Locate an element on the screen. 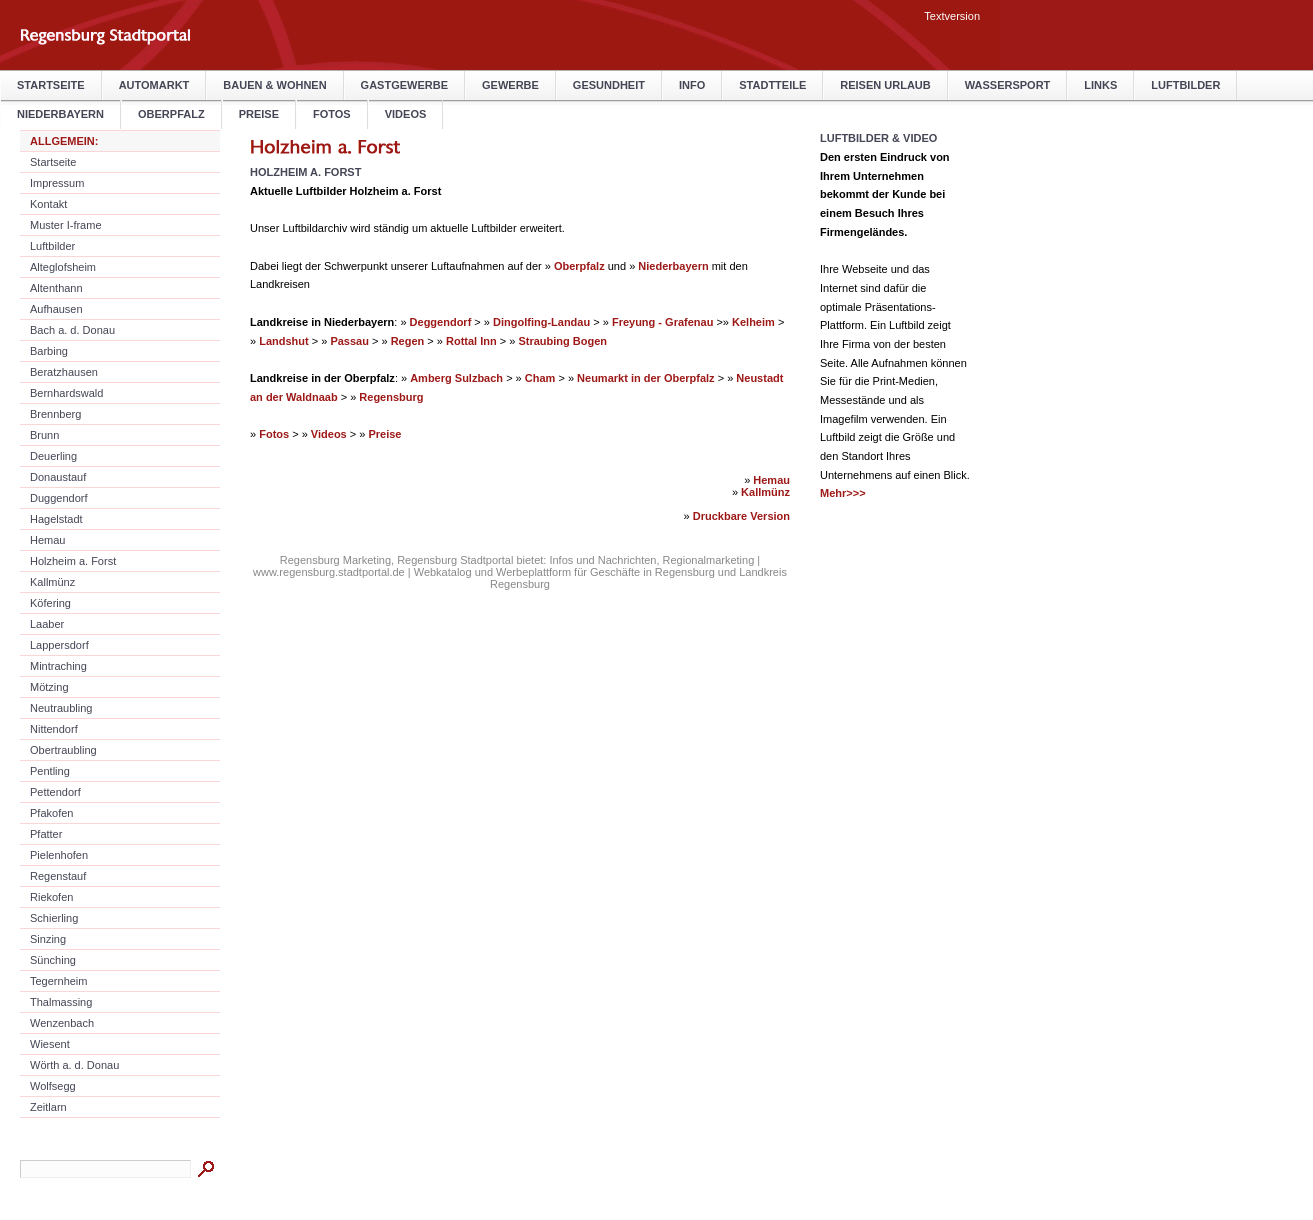  Kallmünz is located at coordinates (52, 582).